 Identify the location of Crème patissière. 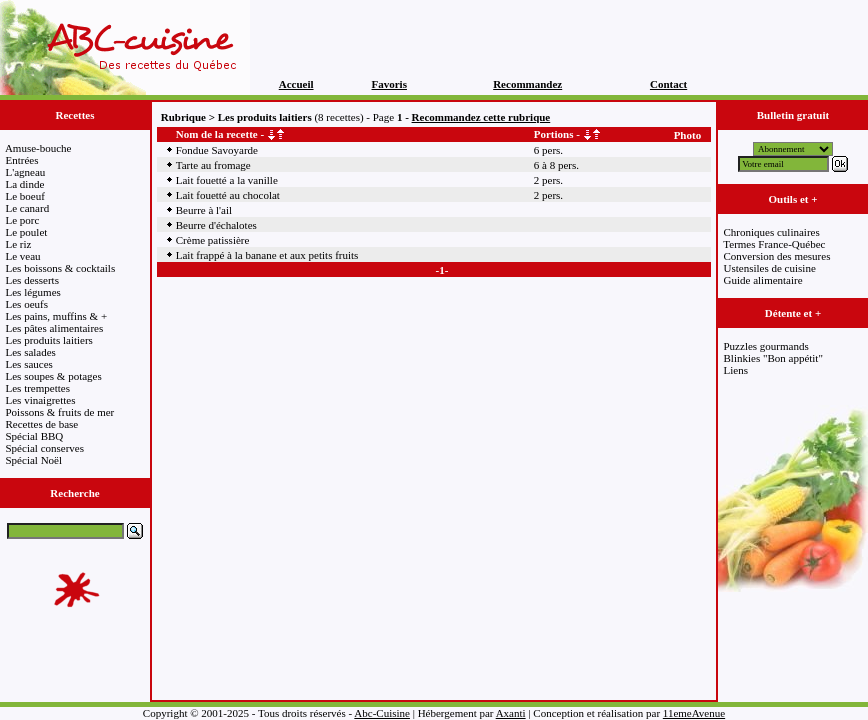
(213, 240).